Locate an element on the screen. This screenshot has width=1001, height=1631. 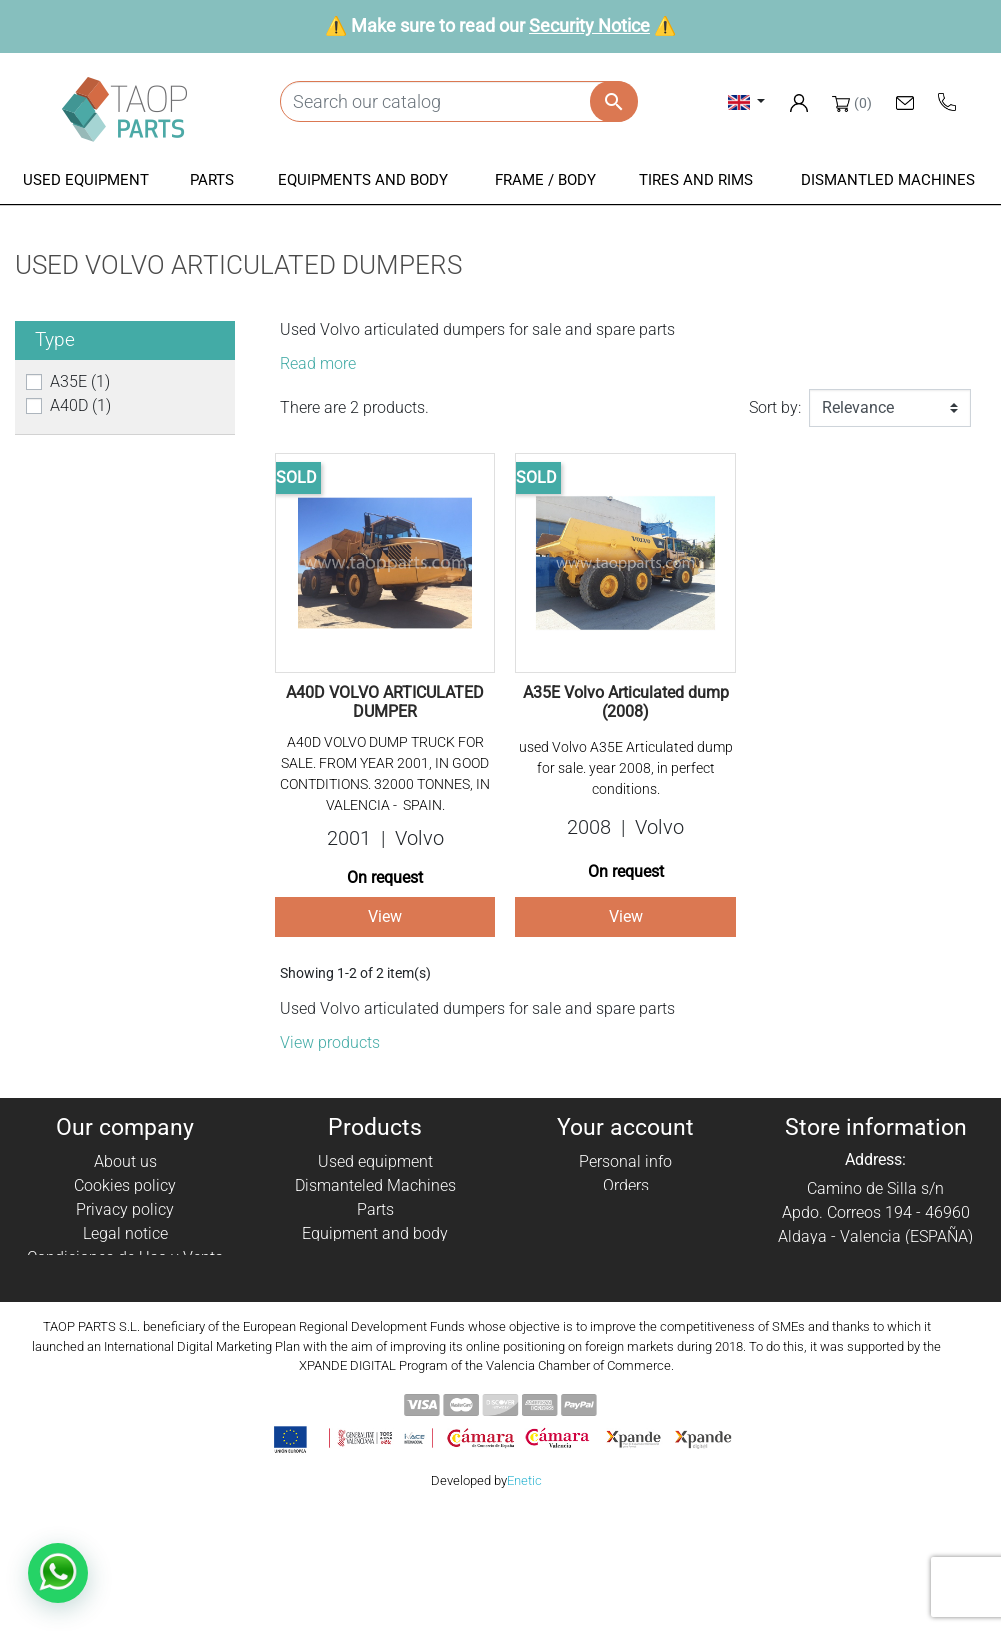
[button] is located at coordinates (86, 181).